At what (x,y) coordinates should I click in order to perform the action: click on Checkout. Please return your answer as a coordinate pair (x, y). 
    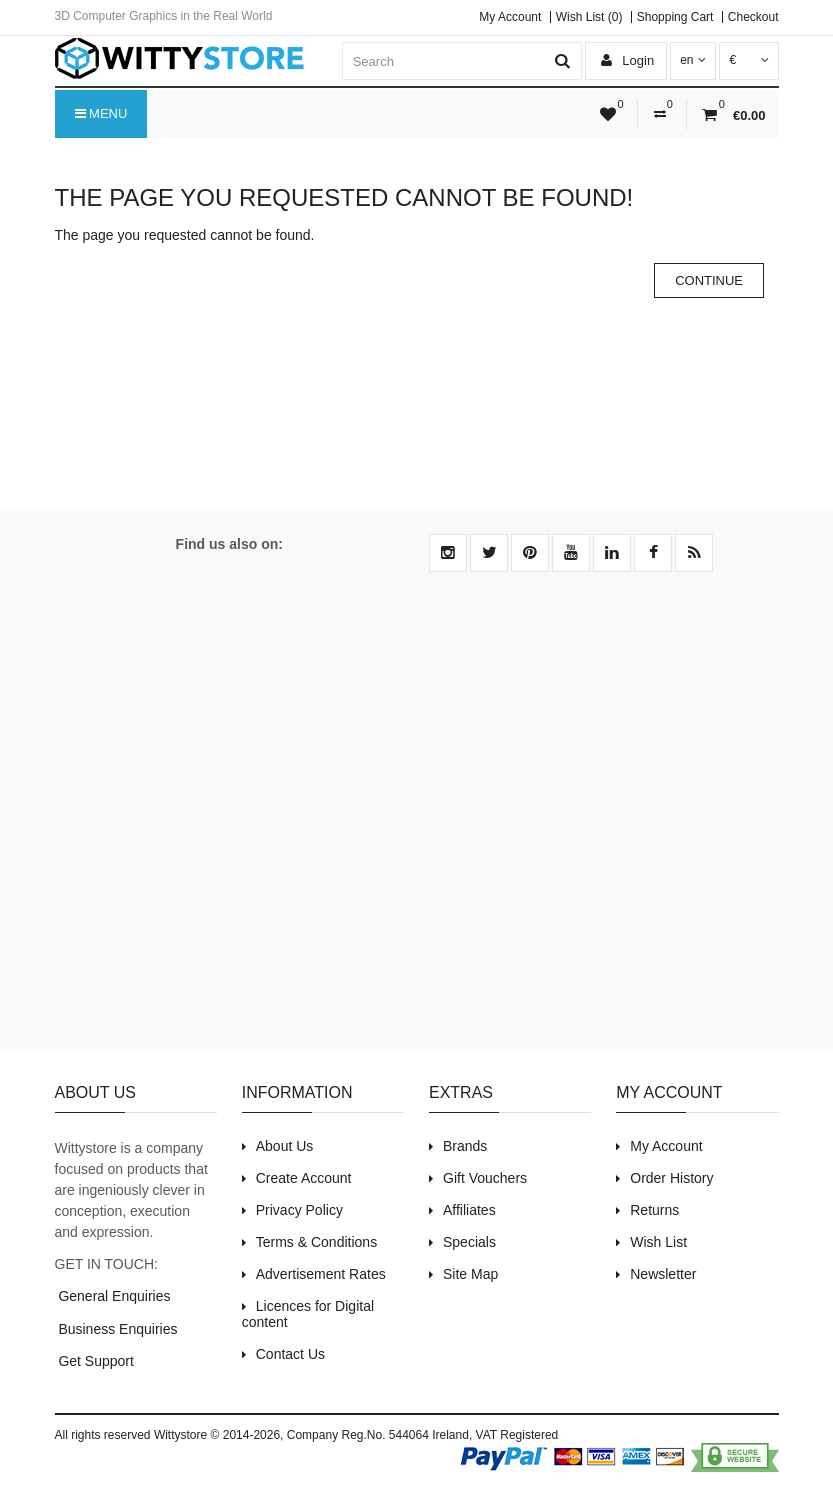
    Looking at the image, I should click on (753, 17).